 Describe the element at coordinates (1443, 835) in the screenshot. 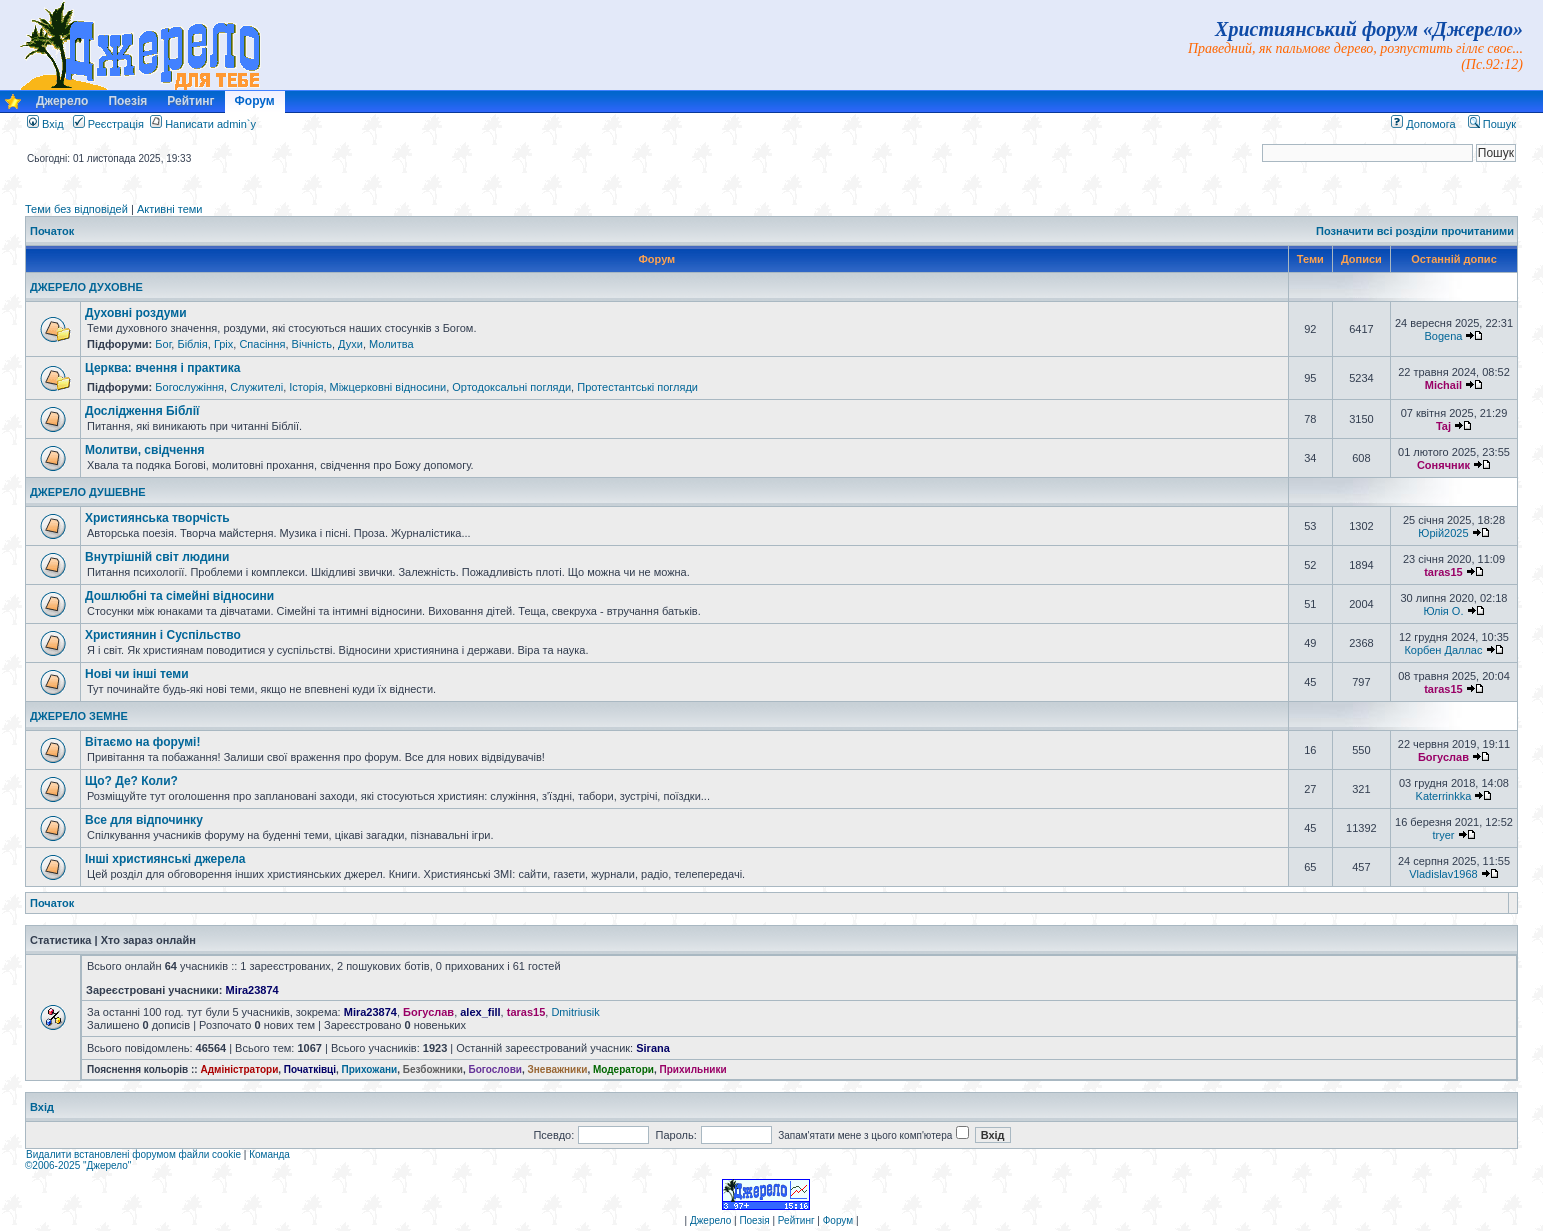

I see `tryer` at that location.